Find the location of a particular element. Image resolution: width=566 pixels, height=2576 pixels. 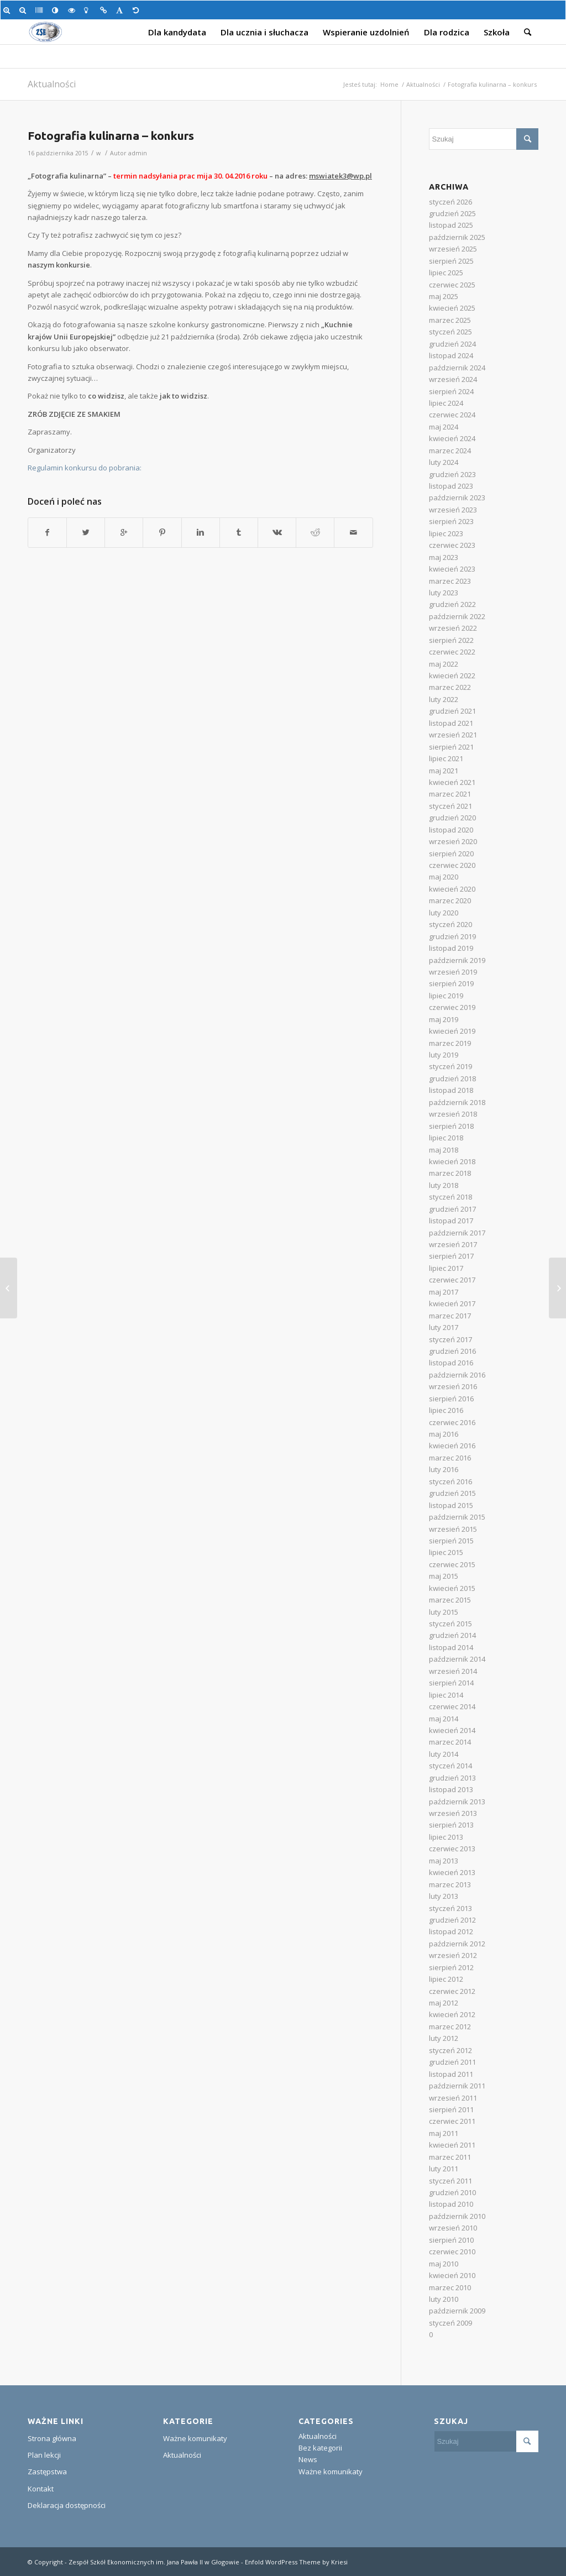

czerwiec 2025 is located at coordinates (452, 285).